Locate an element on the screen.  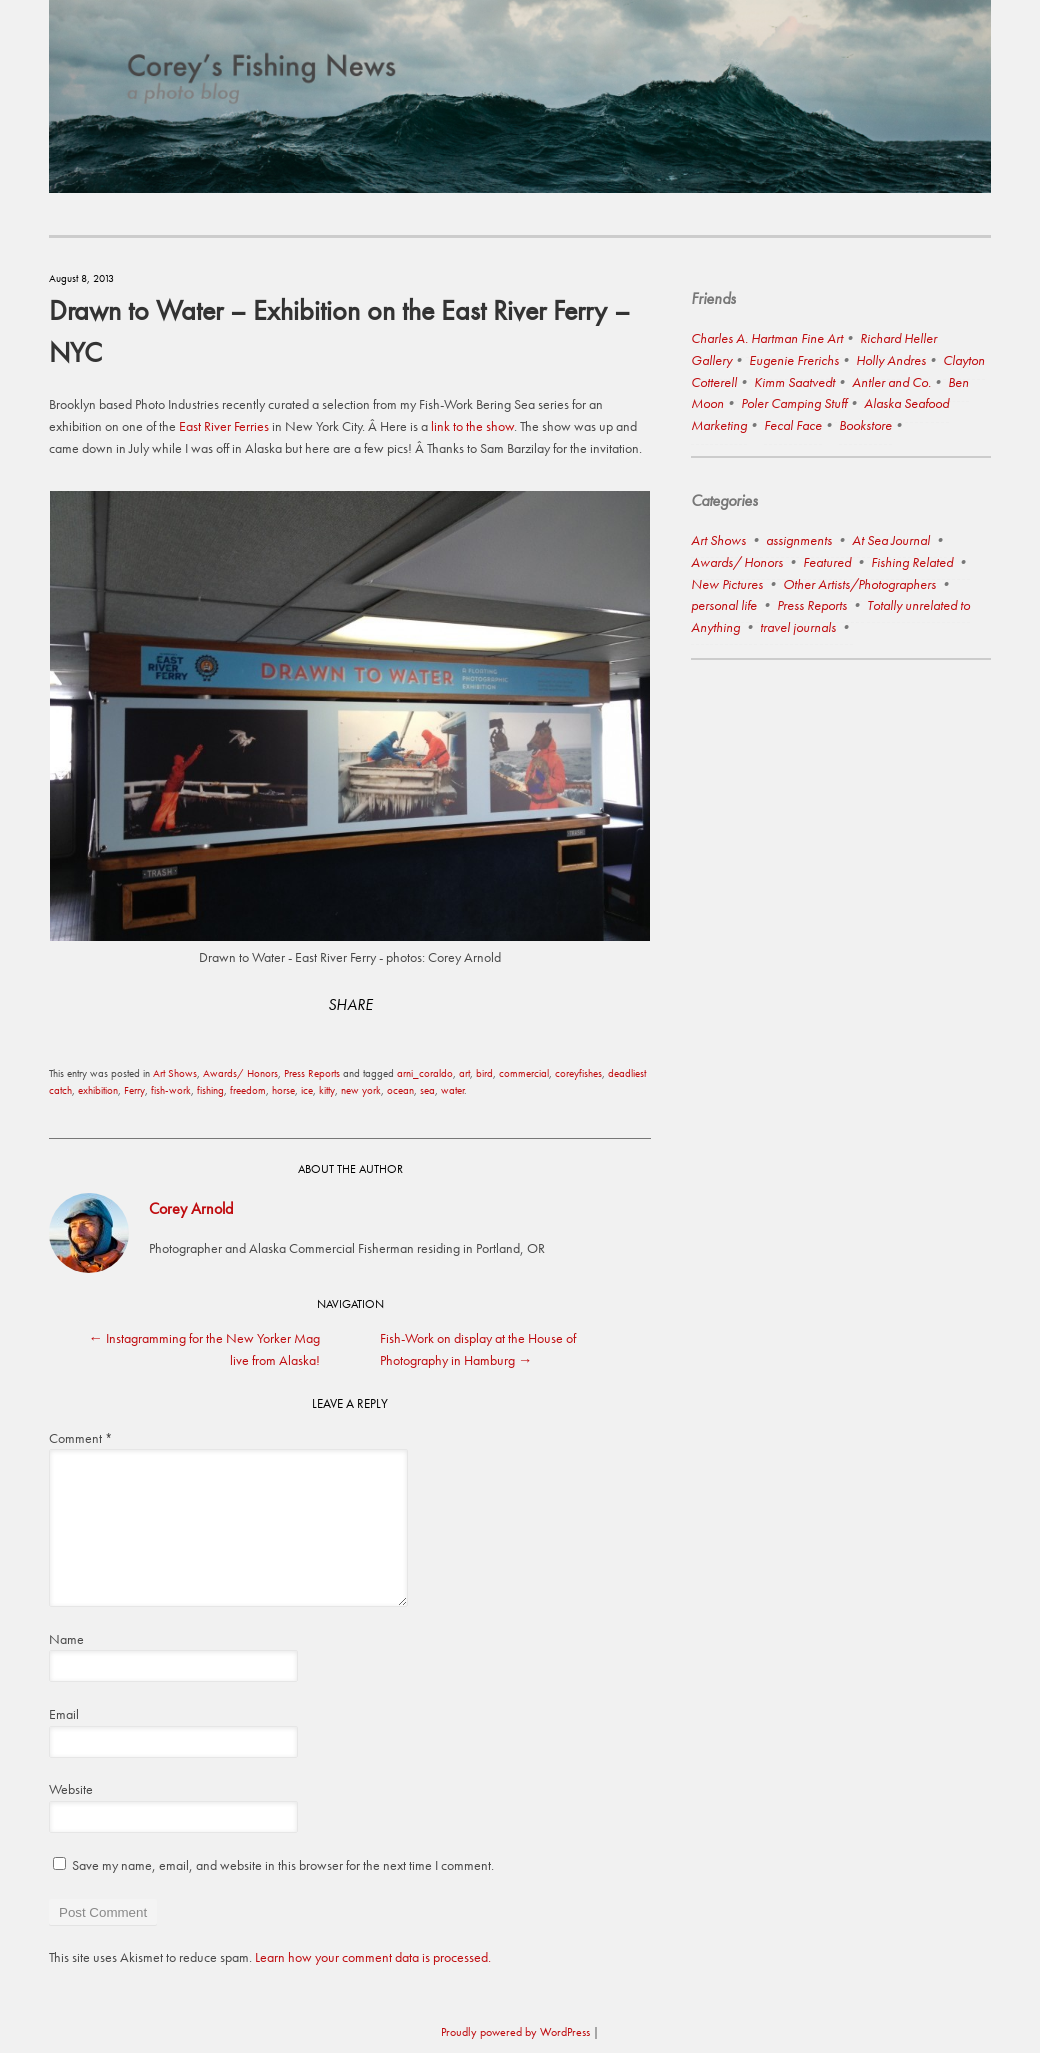
Website is located at coordinates (71, 1789).